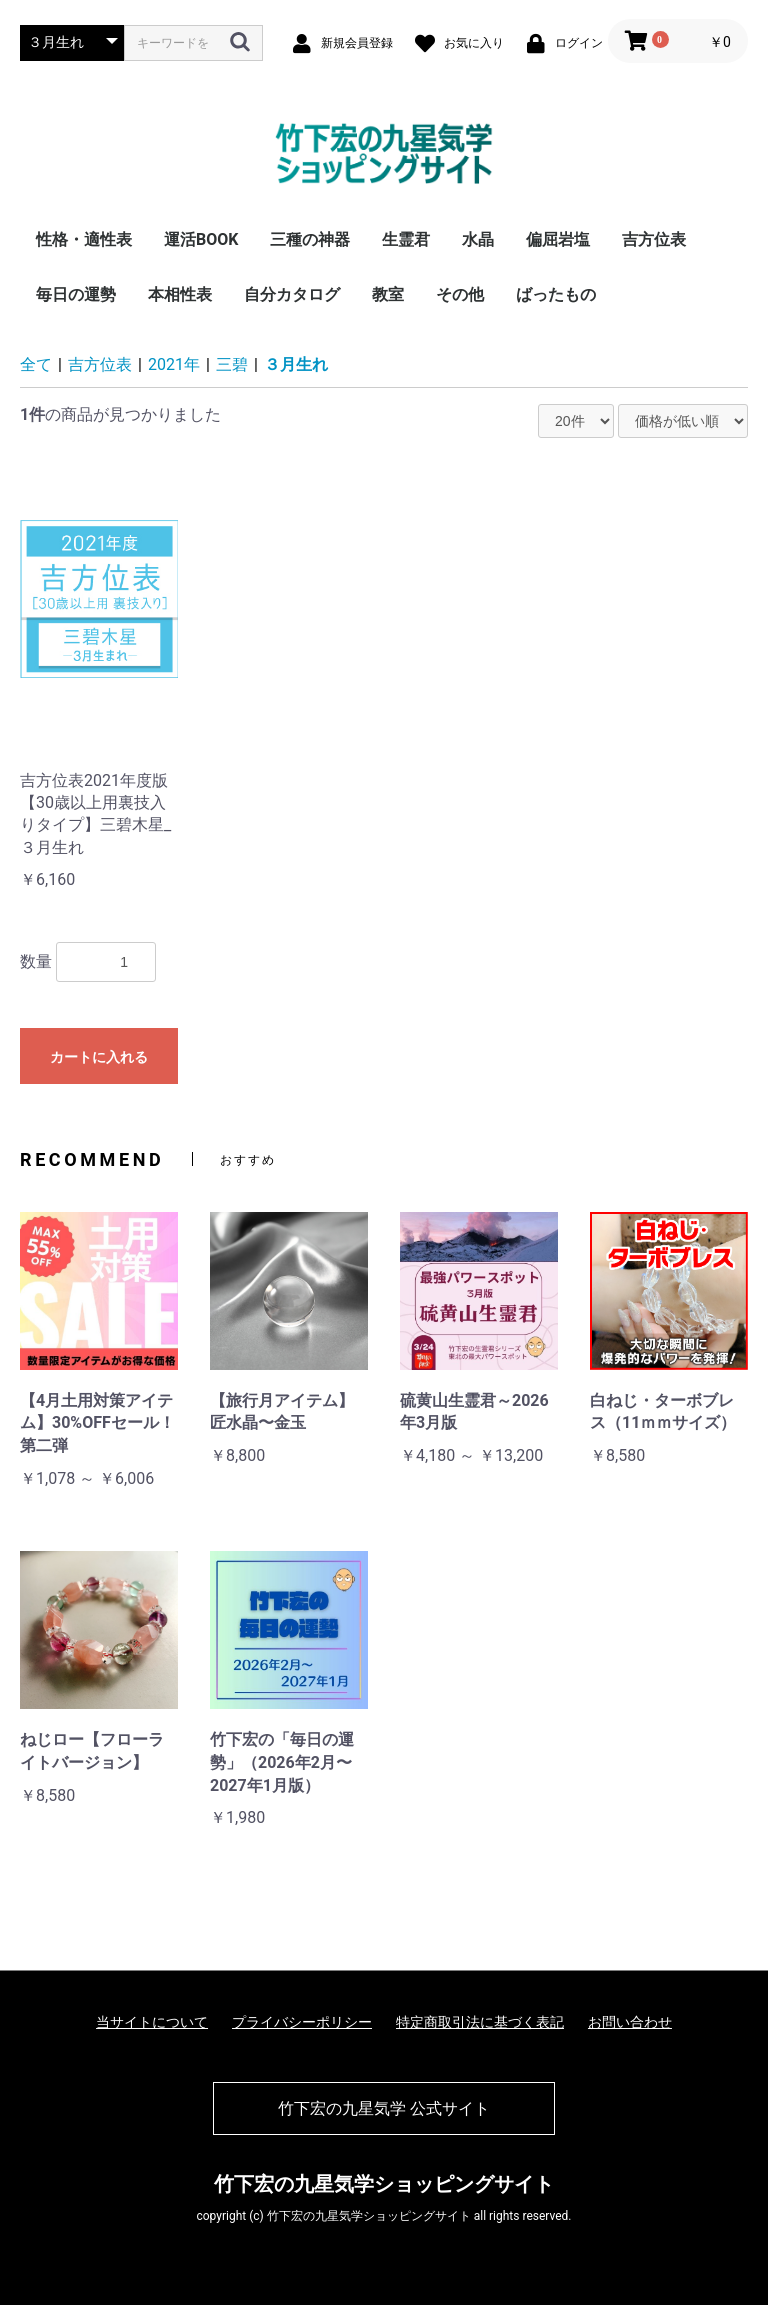  Describe the element at coordinates (388, 294) in the screenshot. I see `教室` at that location.